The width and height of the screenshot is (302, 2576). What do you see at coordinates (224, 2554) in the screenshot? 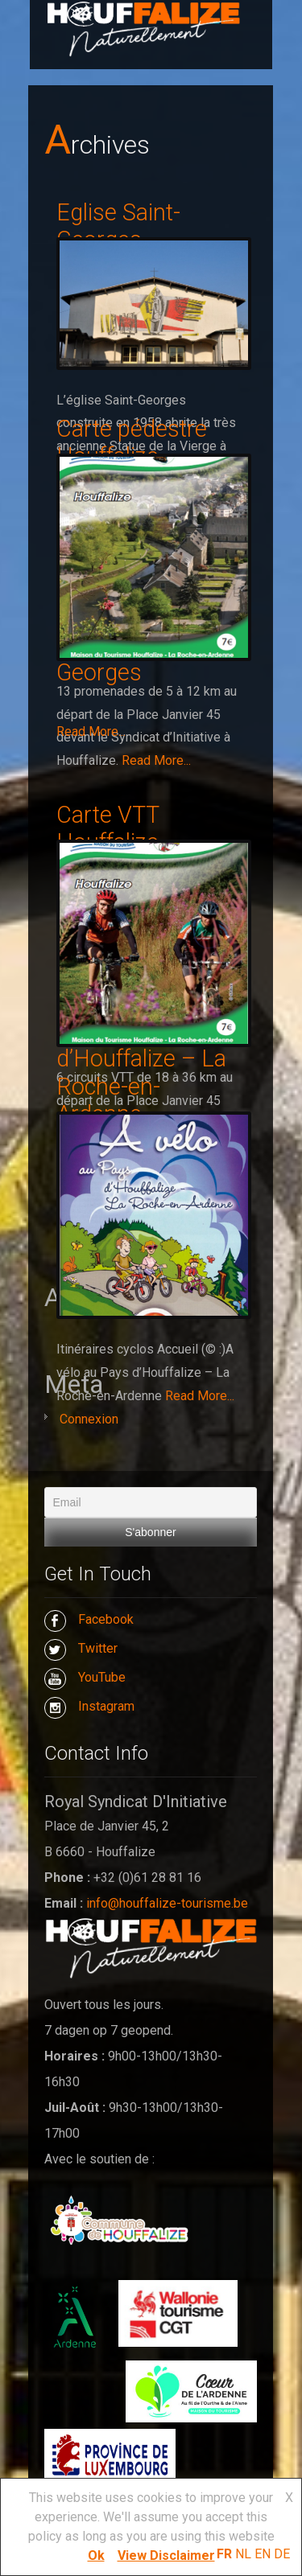
I see `FR` at bounding box center [224, 2554].